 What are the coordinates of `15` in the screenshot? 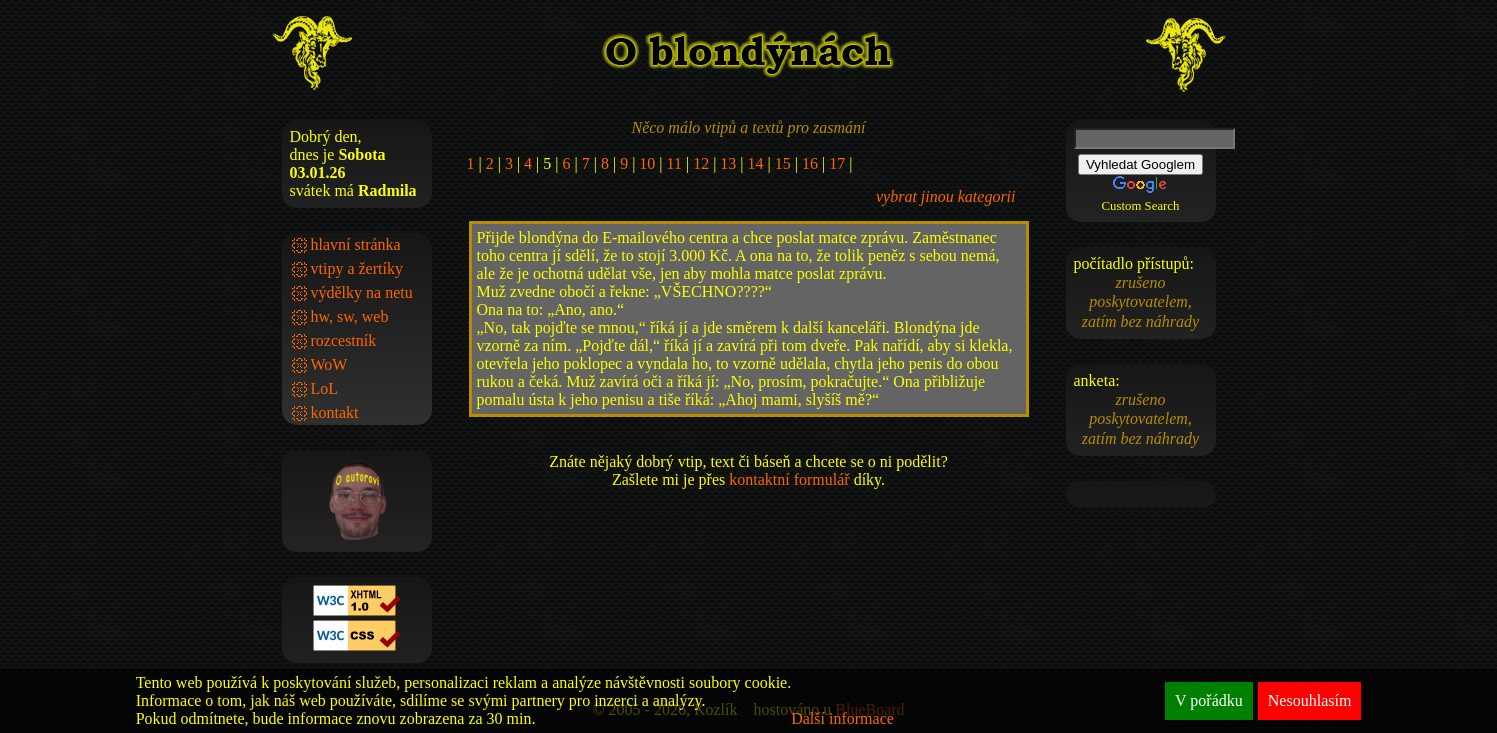 It's located at (783, 163).